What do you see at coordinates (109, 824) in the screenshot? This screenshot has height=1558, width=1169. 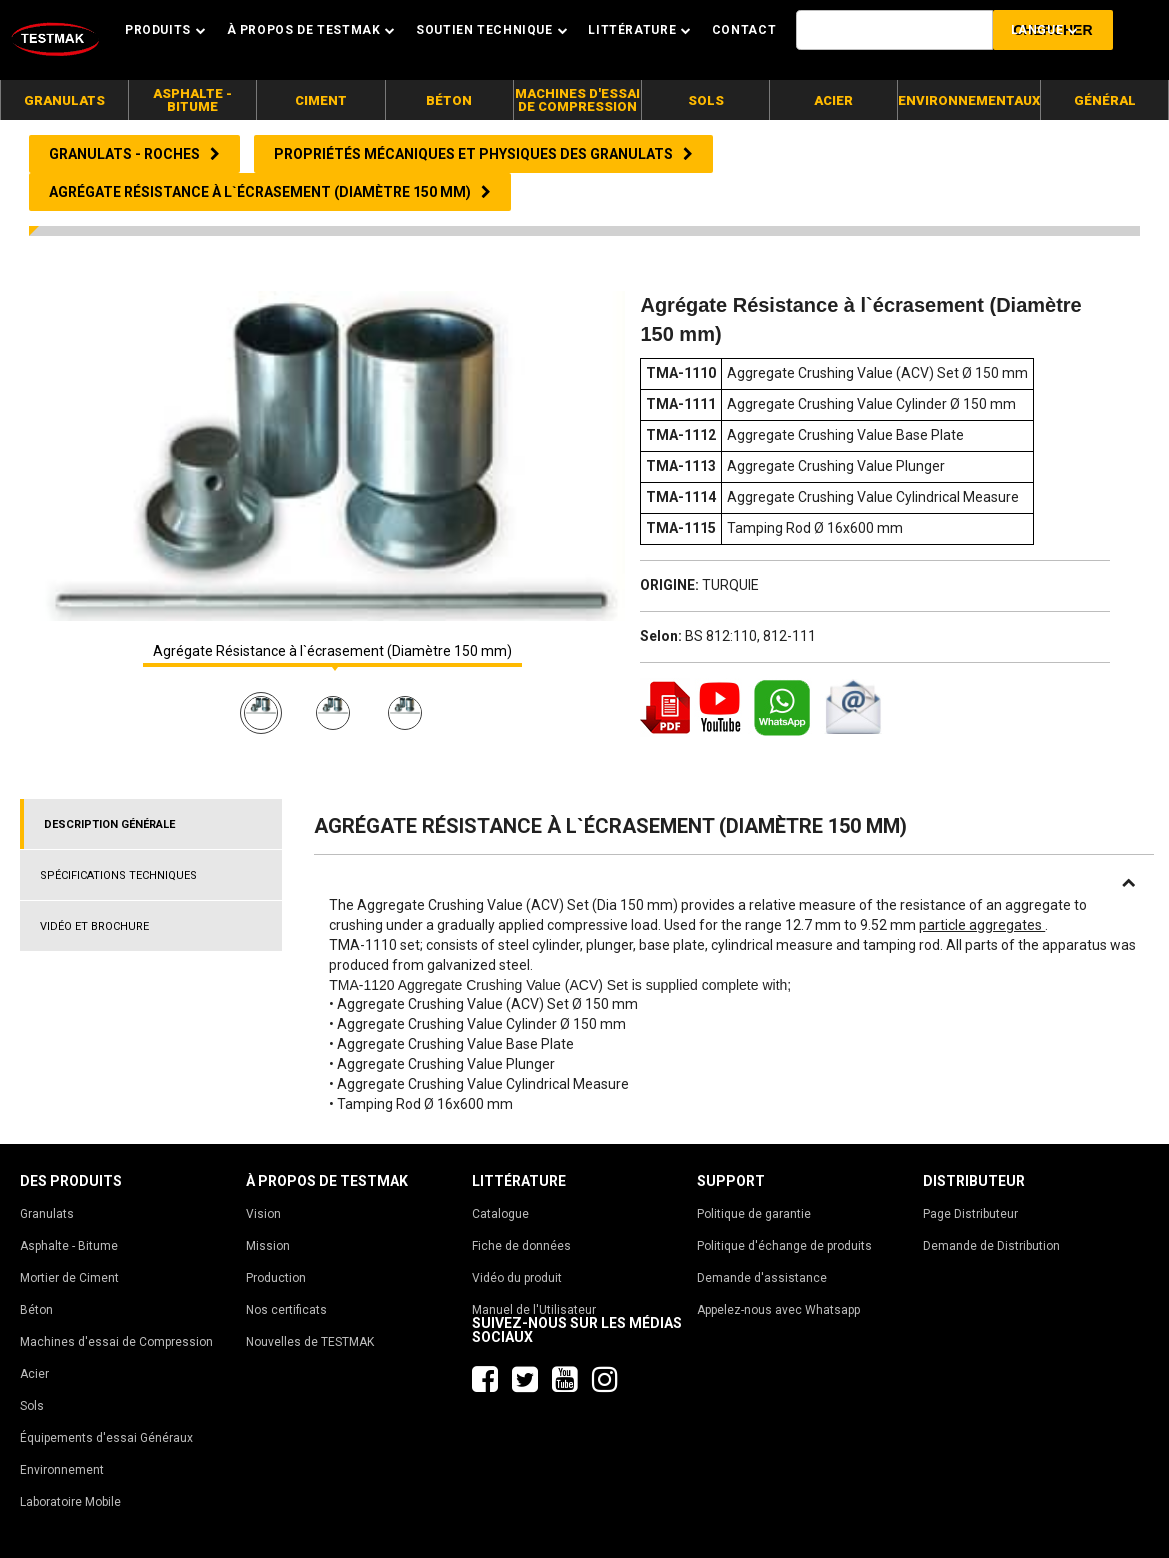 I see `DESCRIPTION GÉNÉRALE` at bounding box center [109, 824].